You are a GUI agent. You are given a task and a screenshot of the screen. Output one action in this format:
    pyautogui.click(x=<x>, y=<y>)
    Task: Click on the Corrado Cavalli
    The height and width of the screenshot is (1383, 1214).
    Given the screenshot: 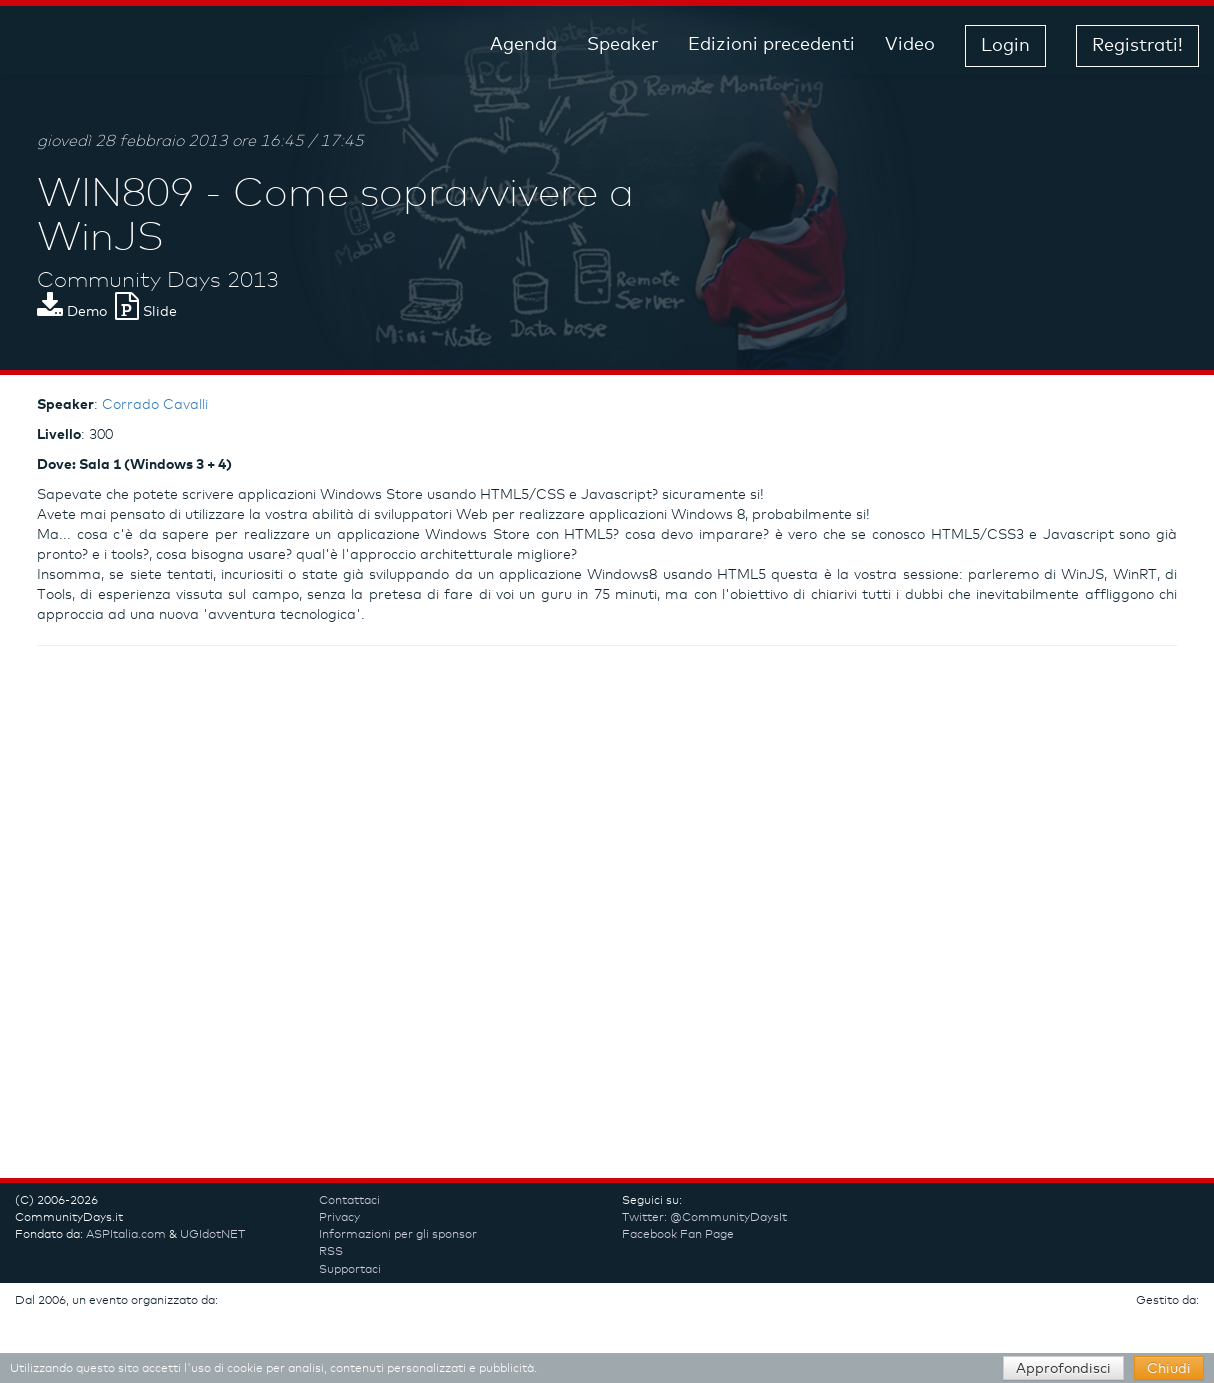 What is the action you would take?
    pyautogui.click(x=155, y=405)
    